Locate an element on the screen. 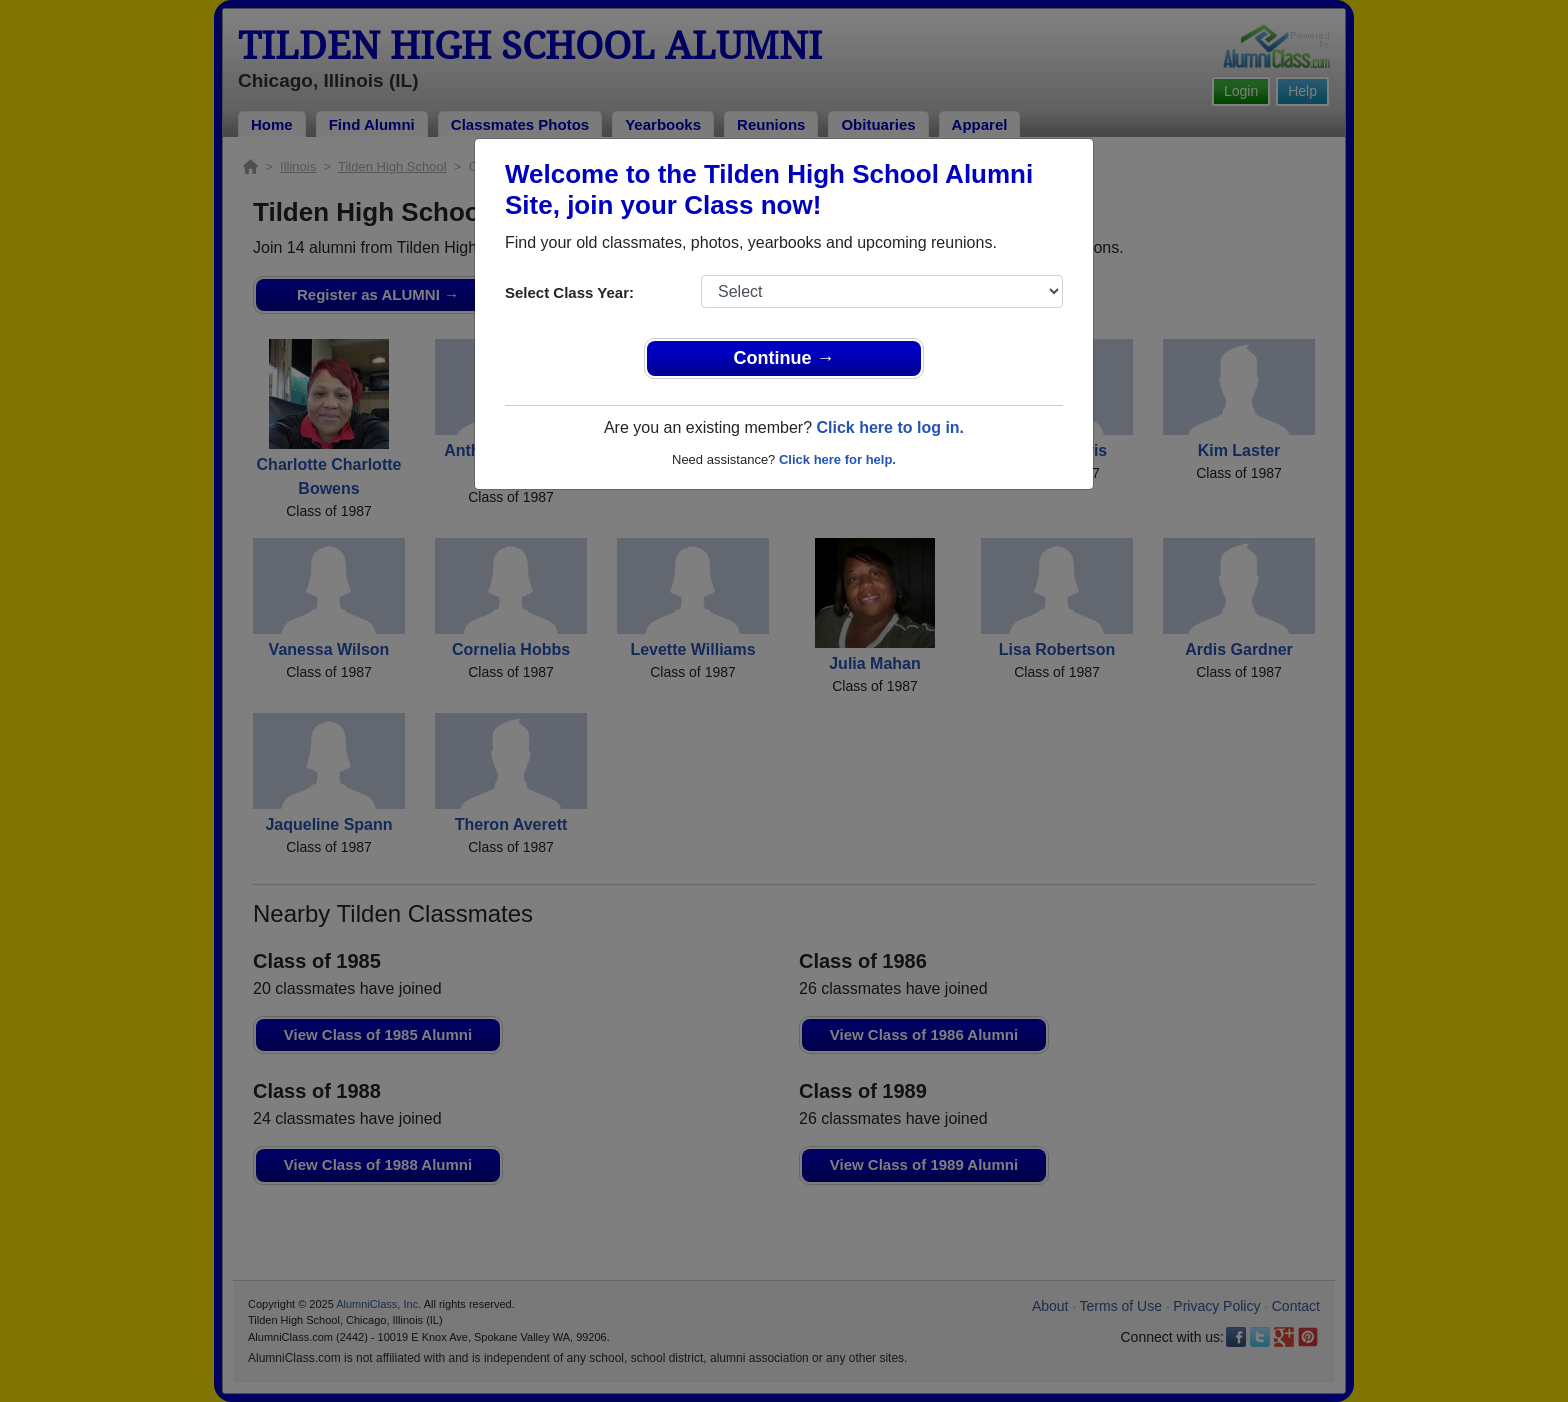  Click here to log in. is located at coordinates (890, 427).